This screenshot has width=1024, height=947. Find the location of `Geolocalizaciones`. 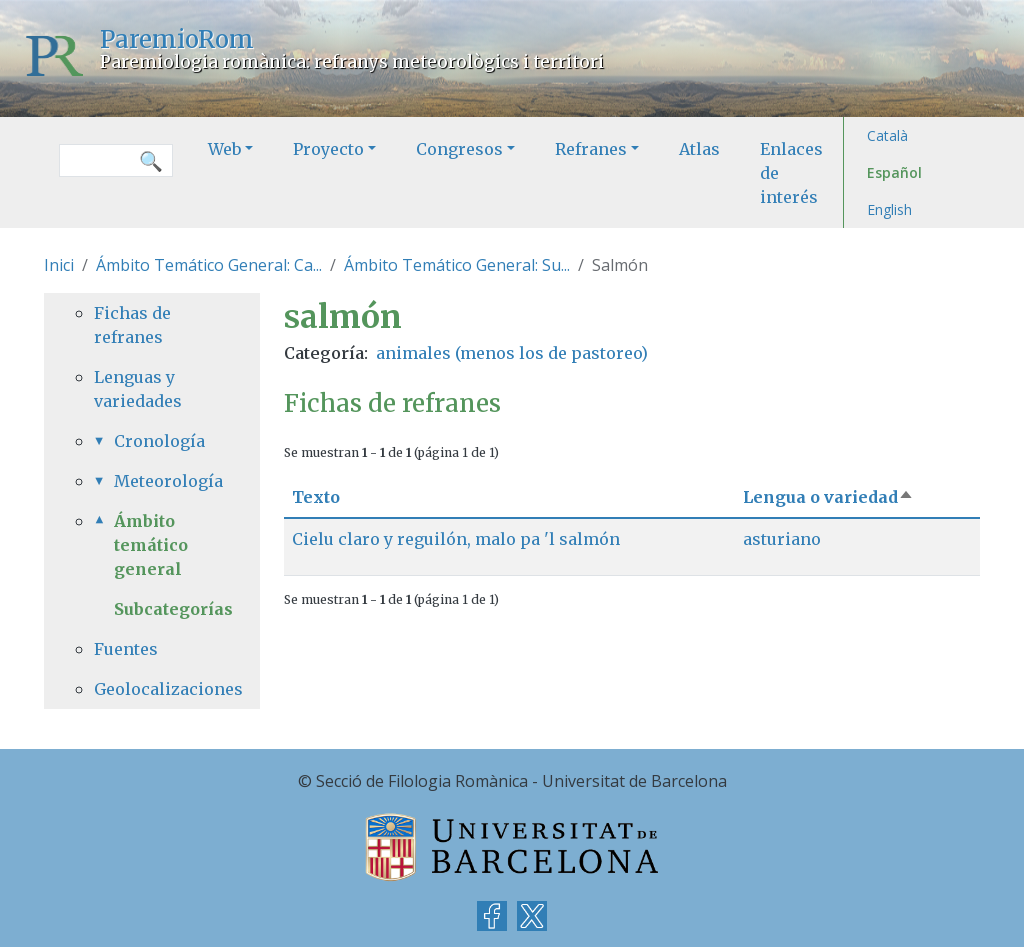

Geolocalizaciones is located at coordinates (152, 689).